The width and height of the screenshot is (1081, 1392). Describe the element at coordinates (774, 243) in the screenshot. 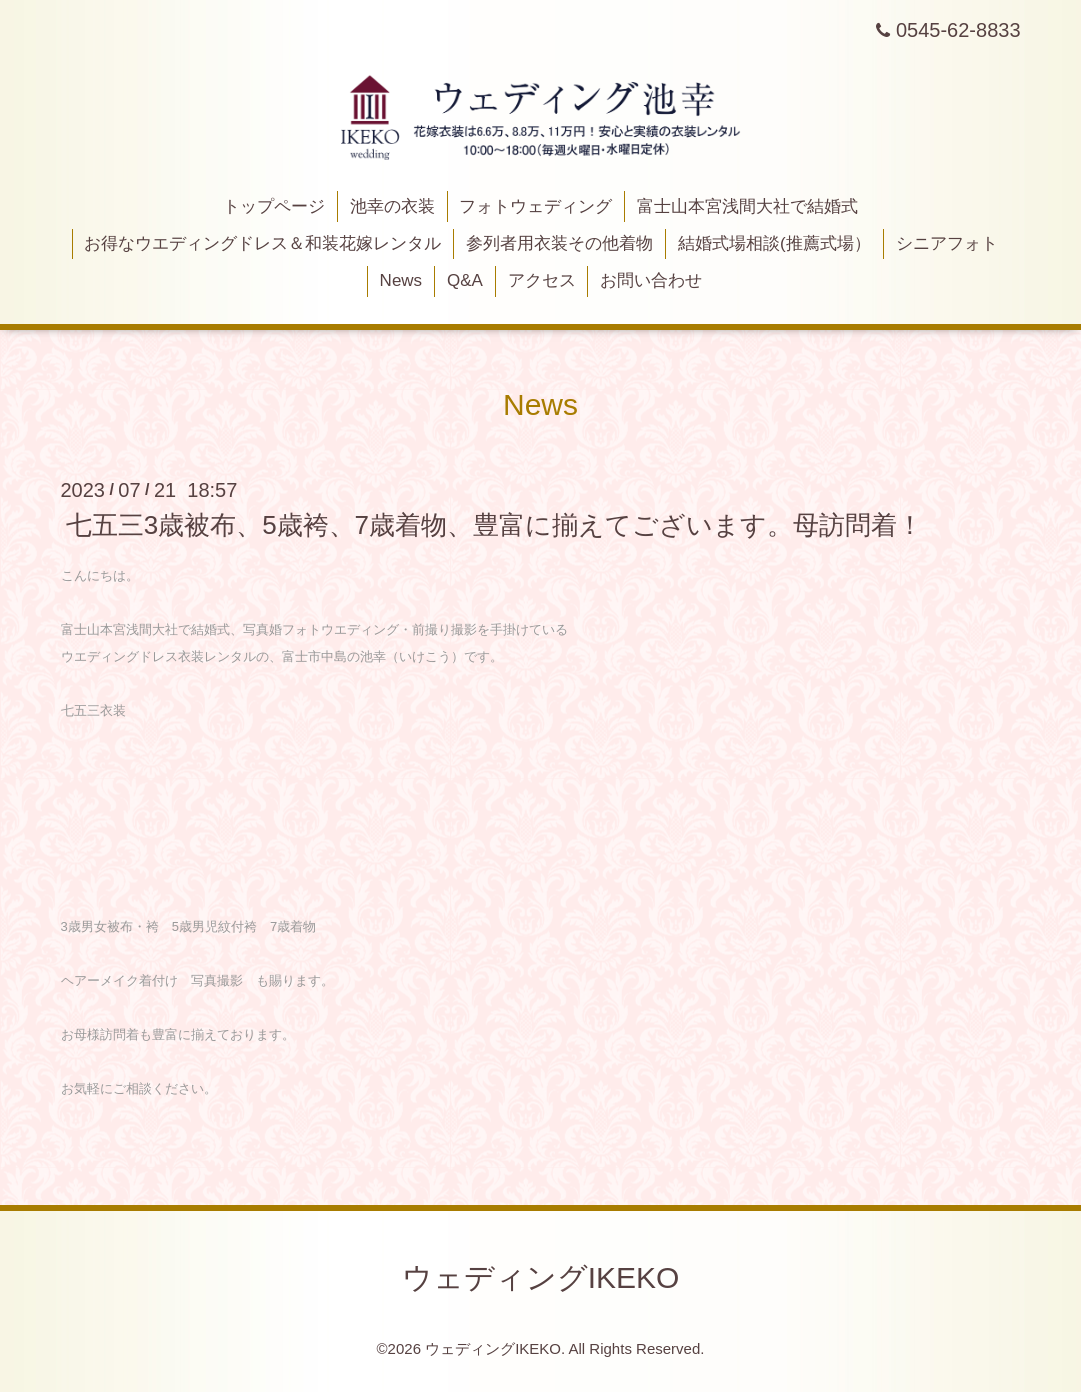

I see `結婚式場相談(推薦式場）` at that location.